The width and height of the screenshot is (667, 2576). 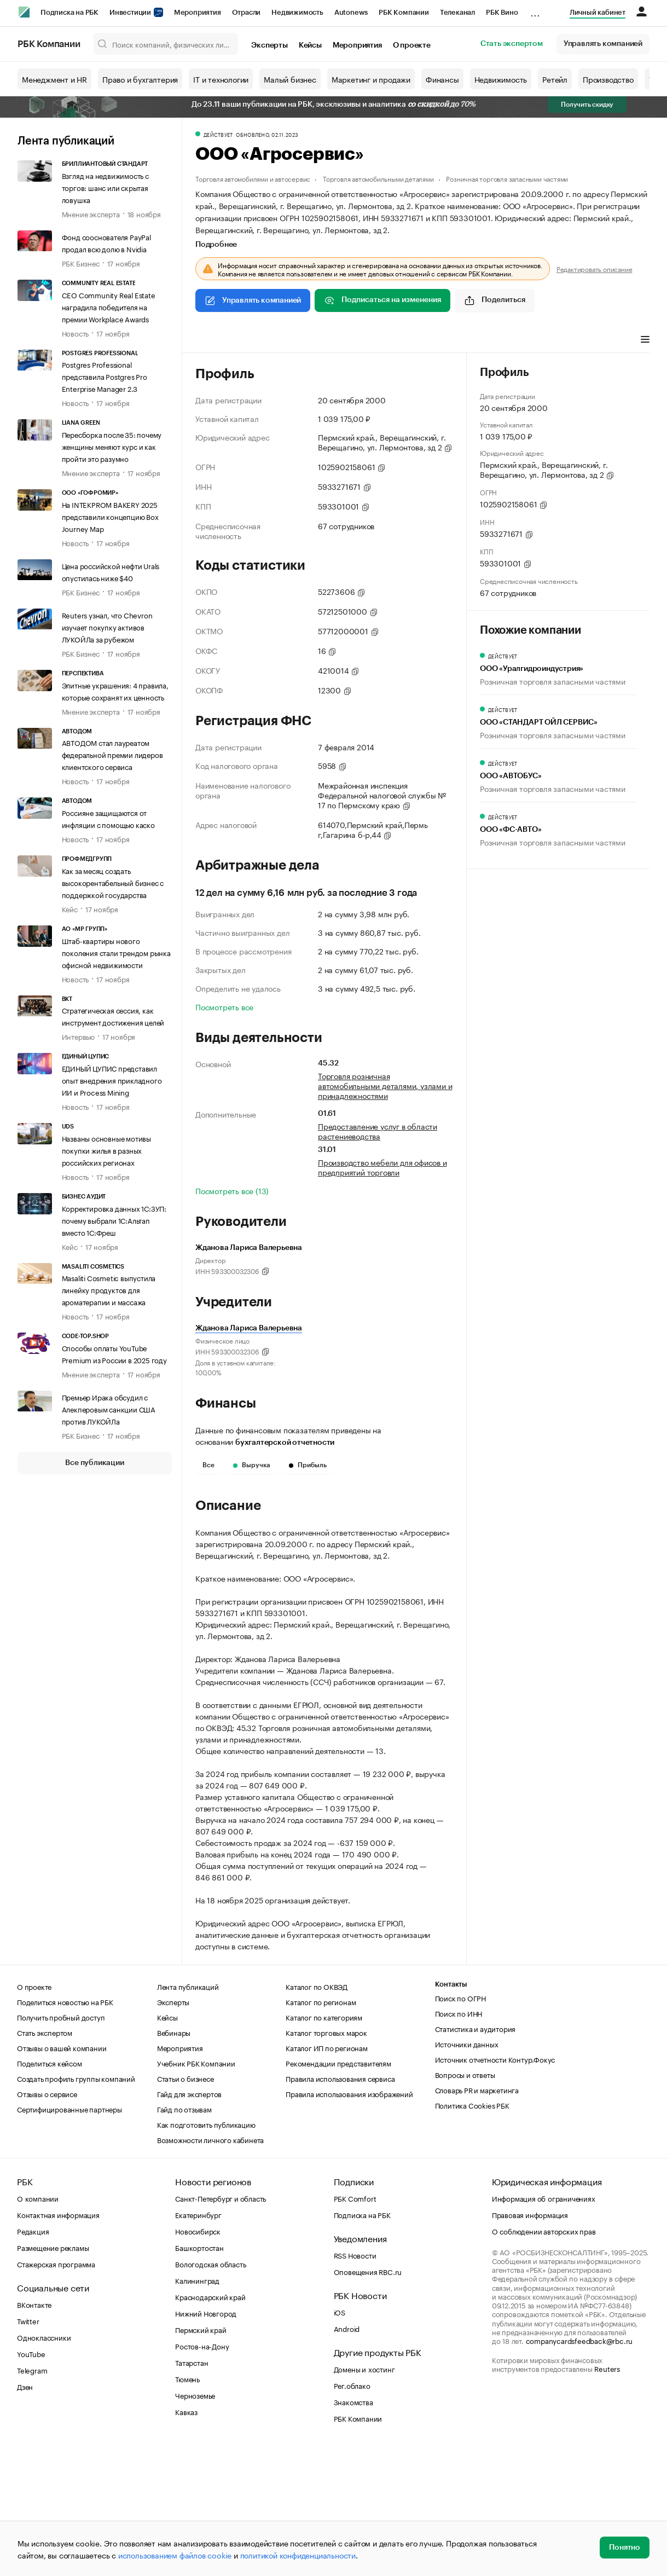 I want to click on Правовая информация, so click(x=530, y=2342).